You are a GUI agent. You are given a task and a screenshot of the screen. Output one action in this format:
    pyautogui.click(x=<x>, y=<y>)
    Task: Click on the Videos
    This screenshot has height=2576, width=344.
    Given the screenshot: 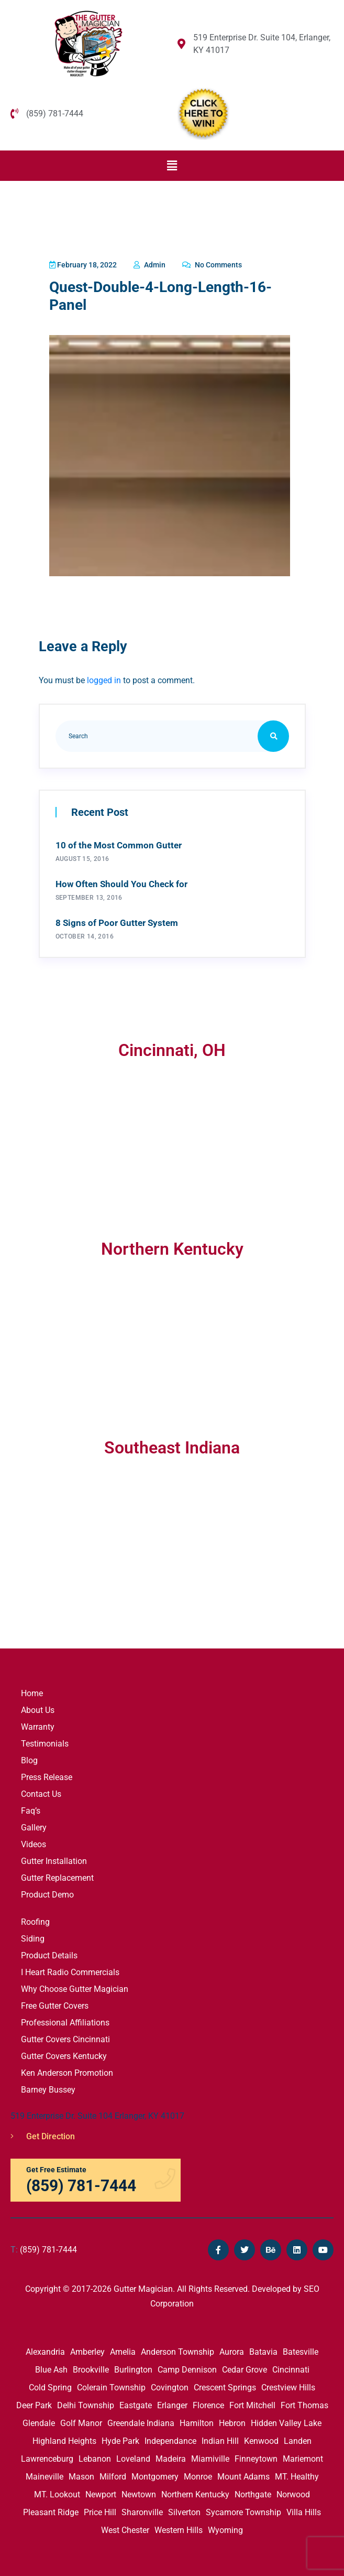 What is the action you would take?
    pyautogui.click(x=33, y=1844)
    